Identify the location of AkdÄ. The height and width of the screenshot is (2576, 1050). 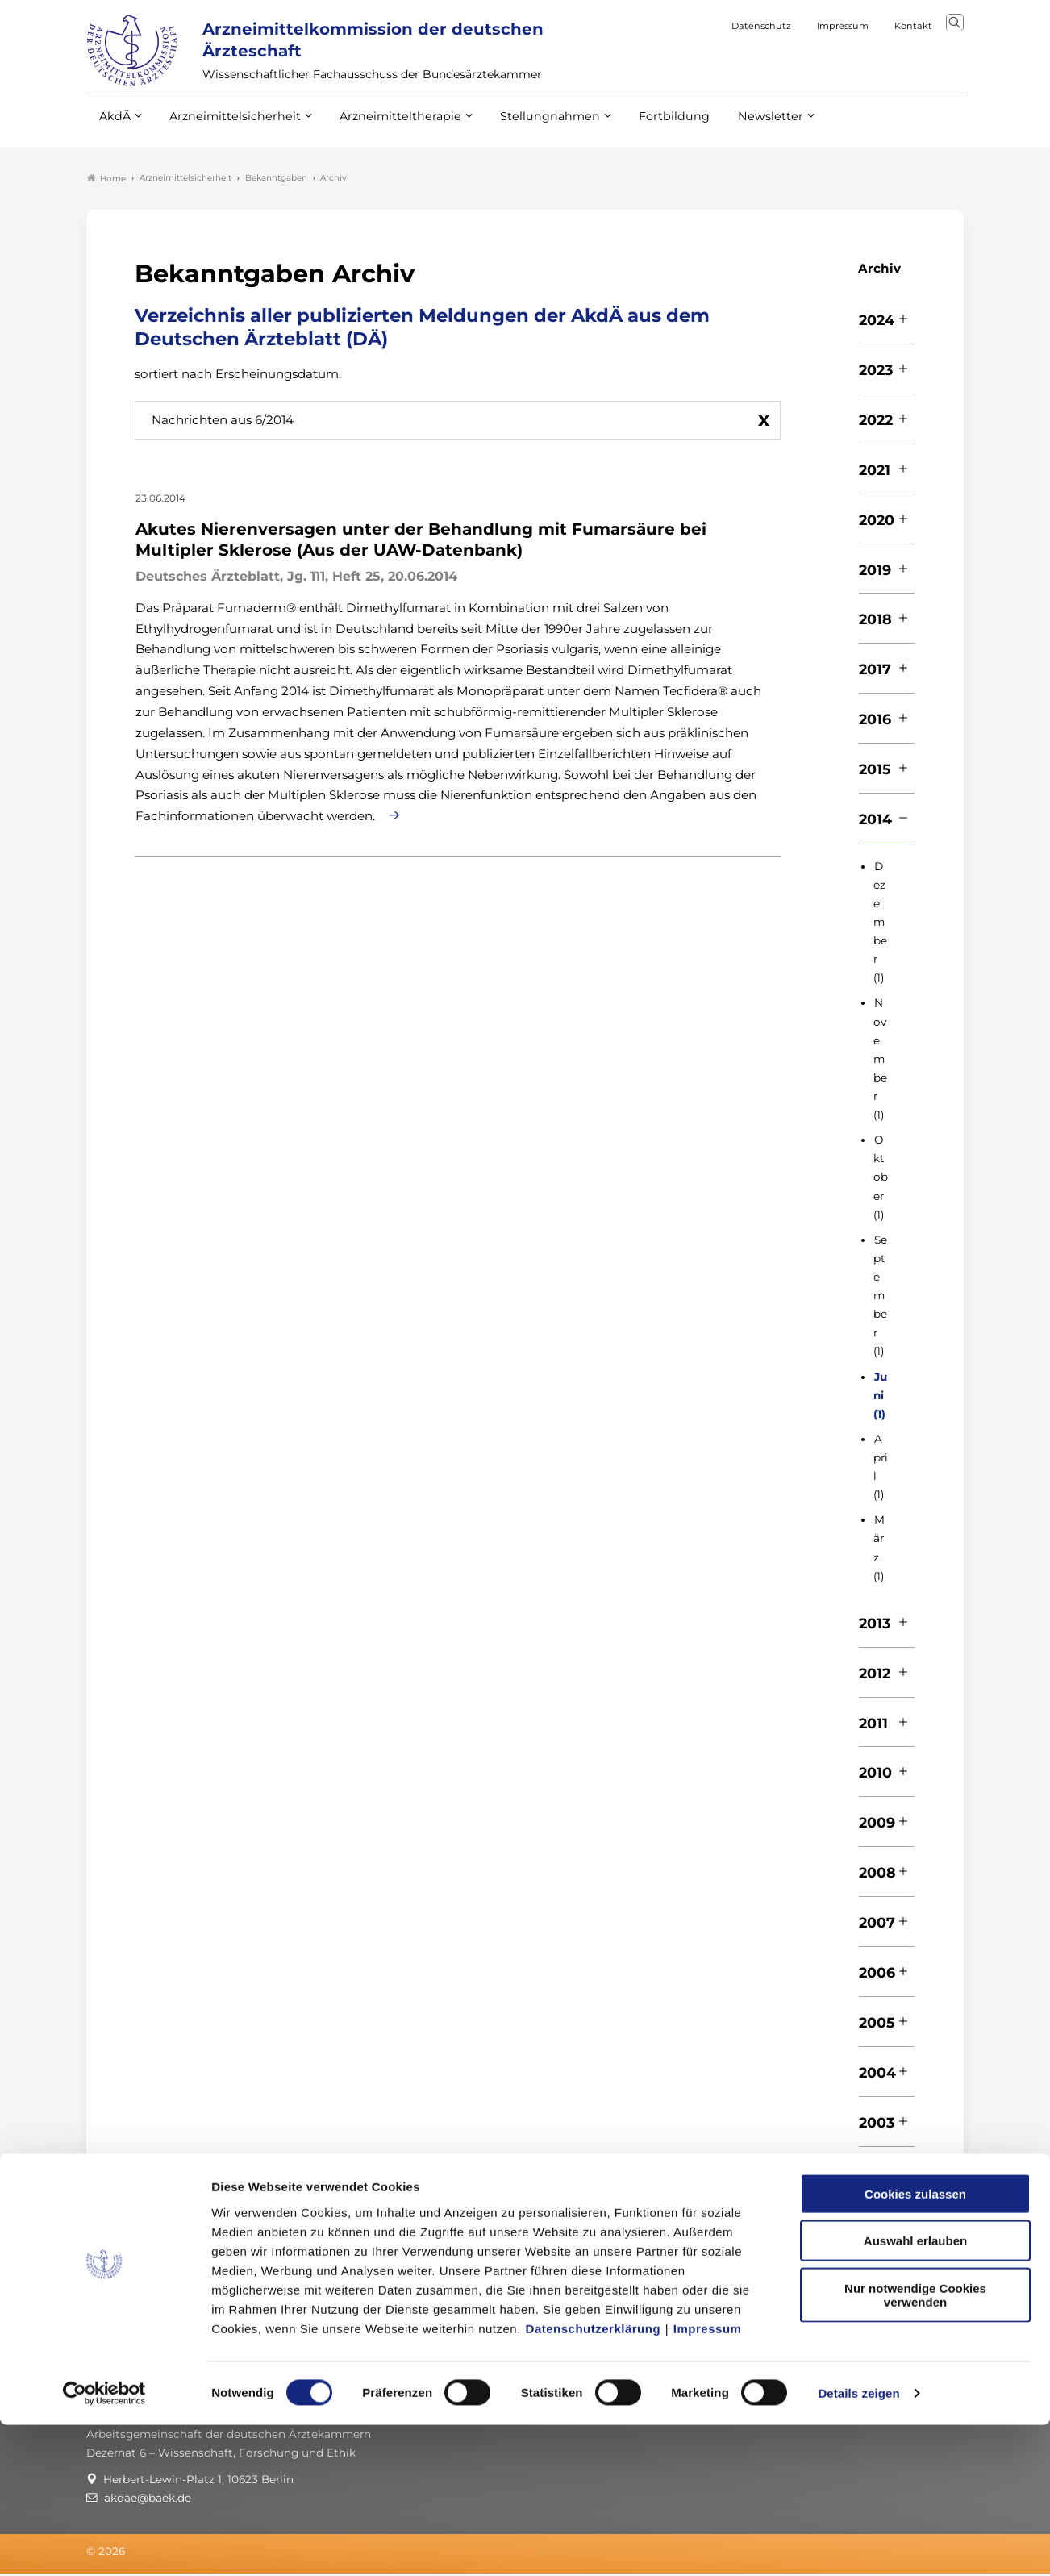
(114, 128).